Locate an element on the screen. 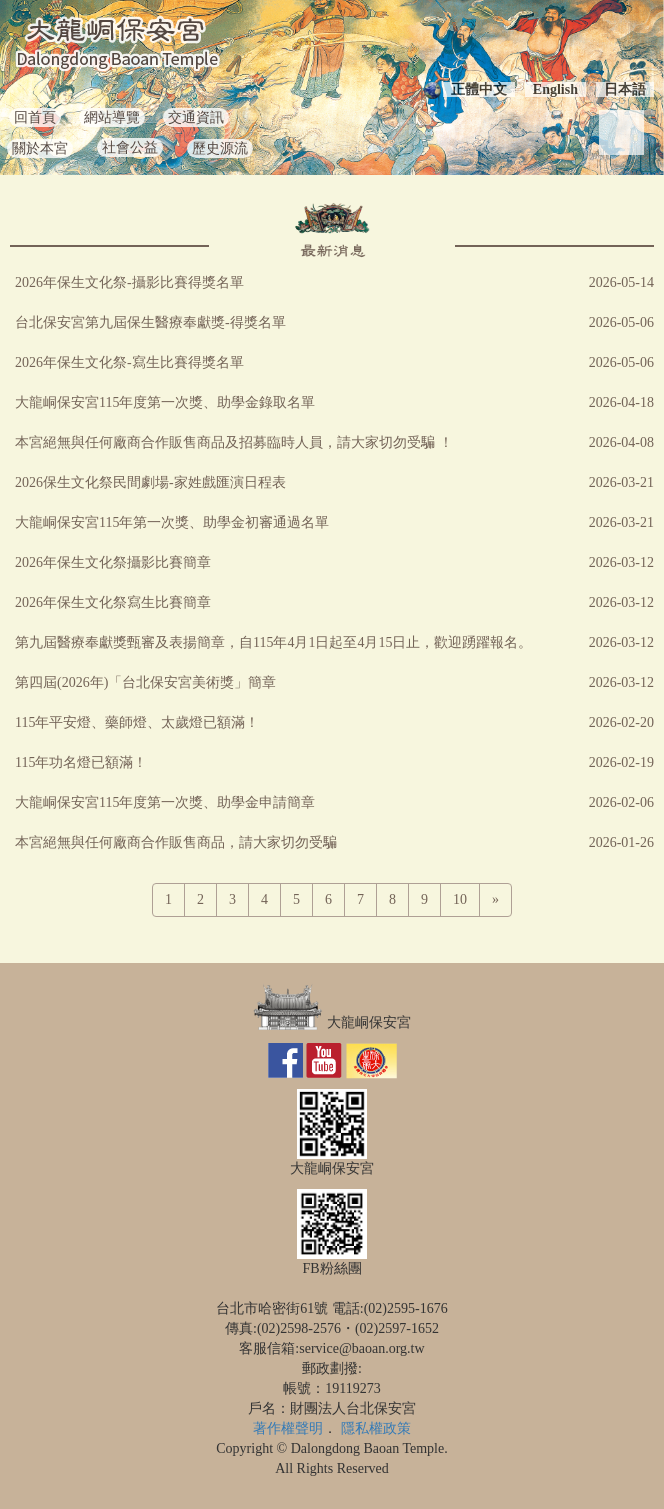 The image size is (664, 1509). 2026-03-12 is located at coordinates (621, 562).